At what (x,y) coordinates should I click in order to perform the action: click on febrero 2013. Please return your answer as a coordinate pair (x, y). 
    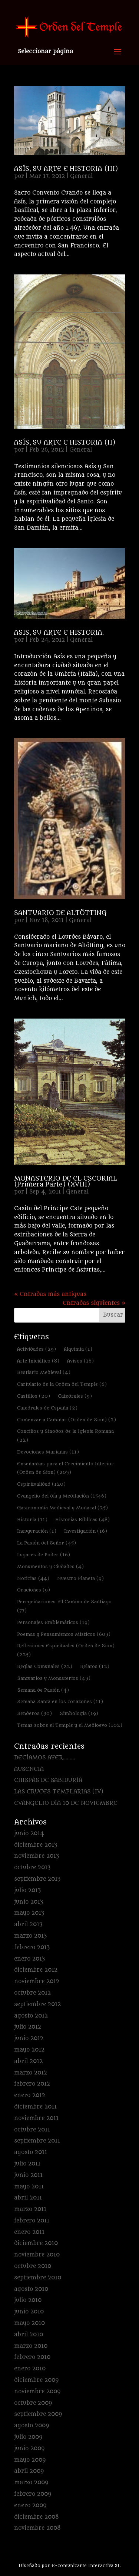
    Looking at the image, I should click on (32, 1947).